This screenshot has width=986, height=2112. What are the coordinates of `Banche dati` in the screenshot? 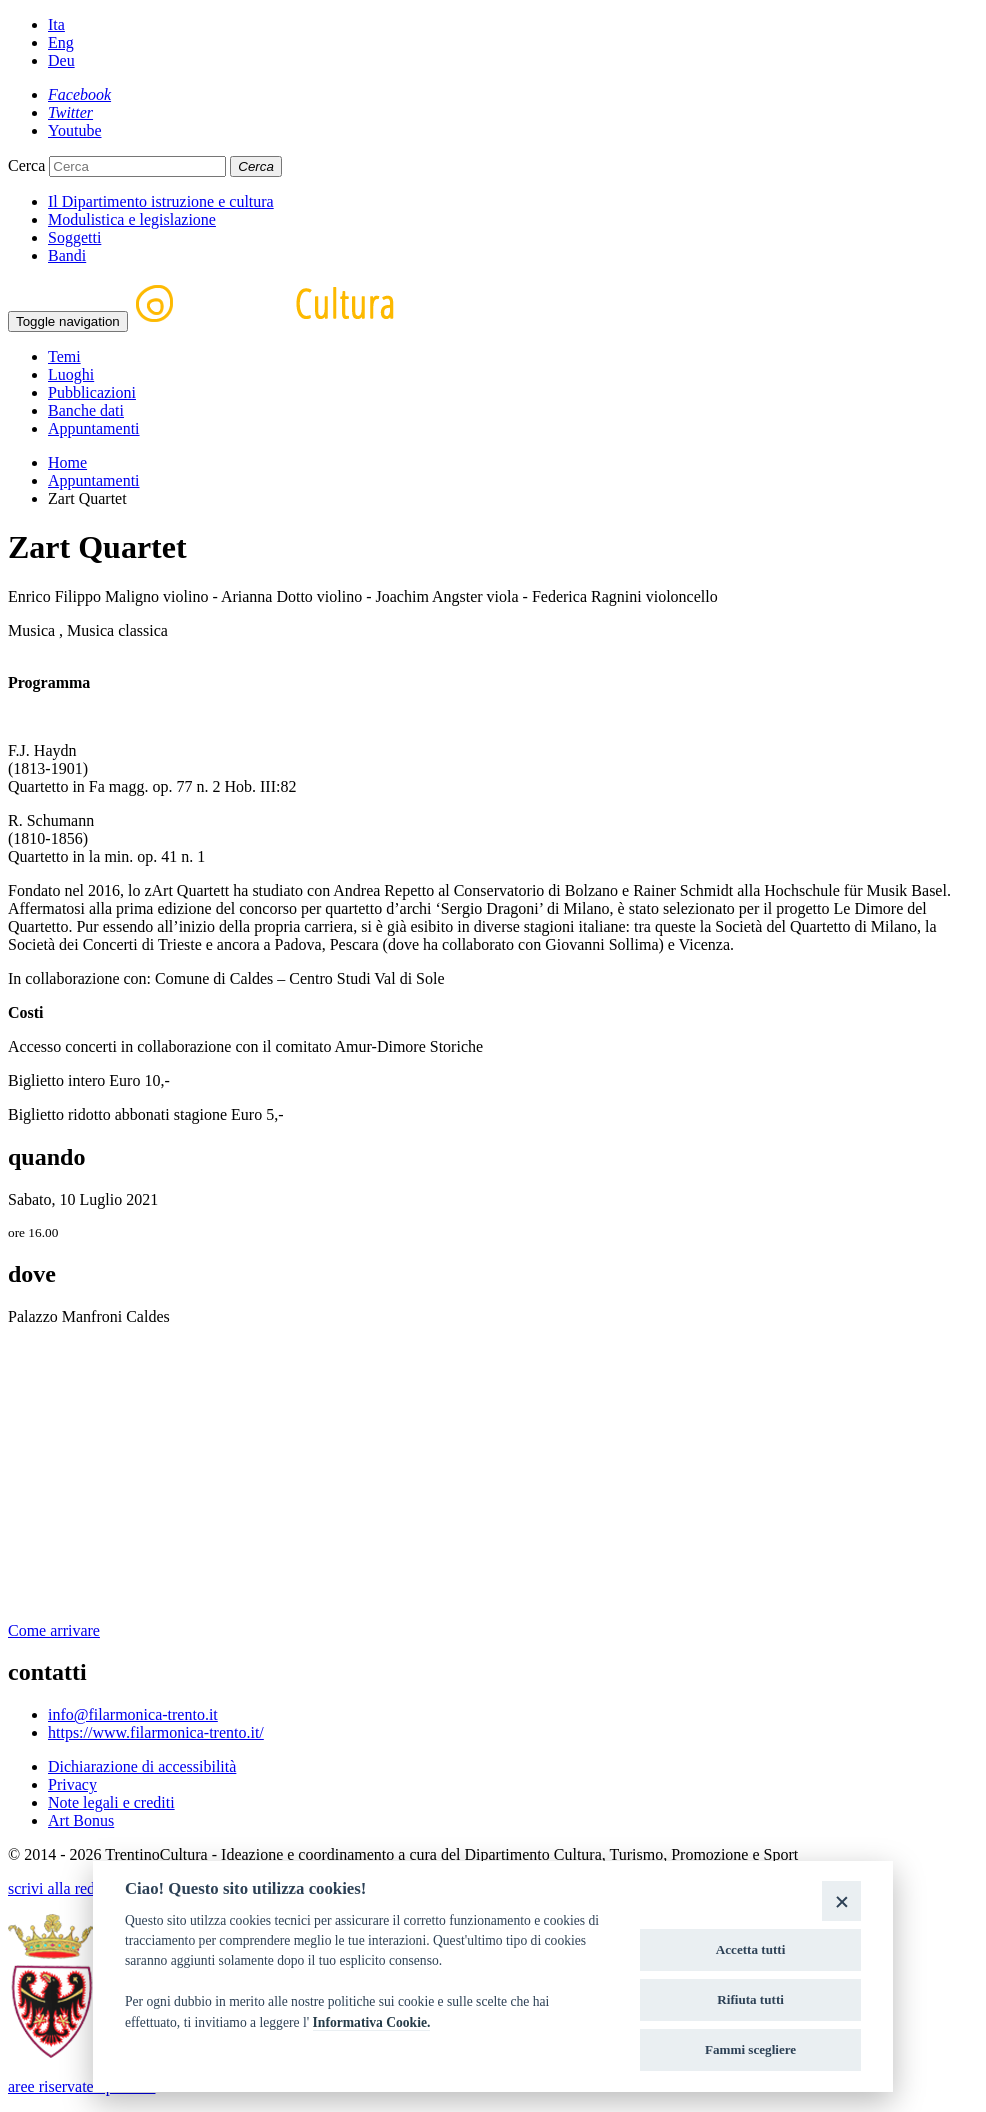 It's located at (86, 410).